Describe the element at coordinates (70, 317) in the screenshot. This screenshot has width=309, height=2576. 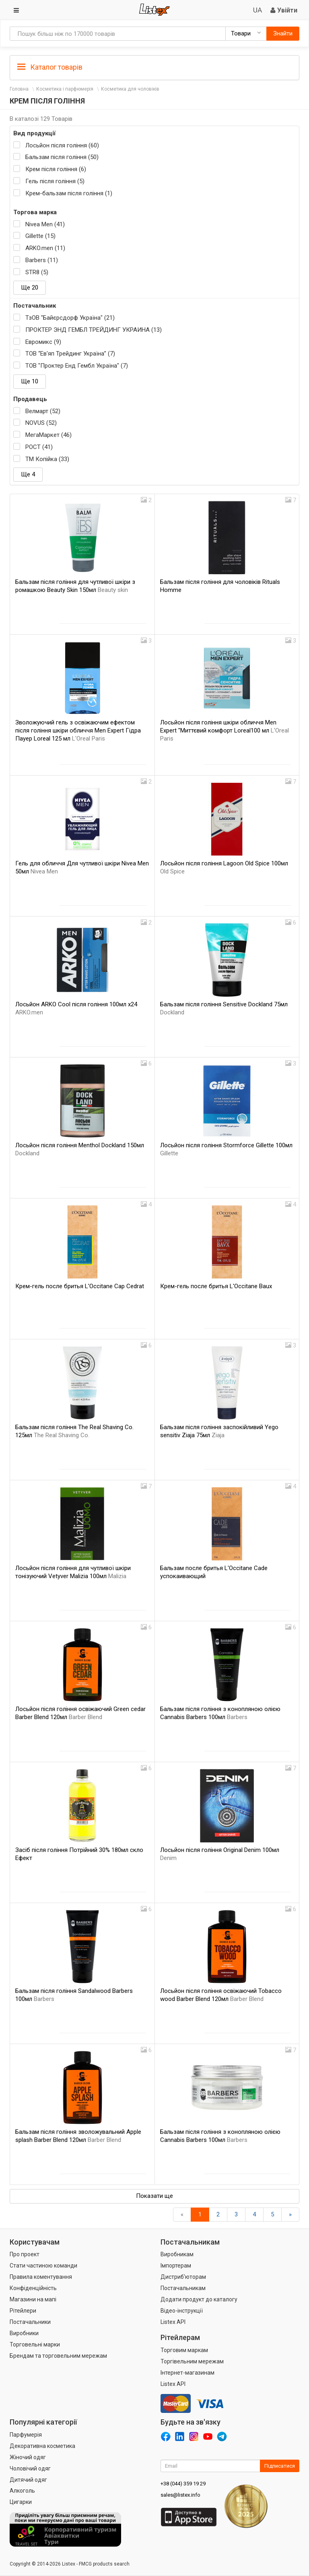
I see `ТзОВ "Байєрсдорф Україна" (21)` at that location.